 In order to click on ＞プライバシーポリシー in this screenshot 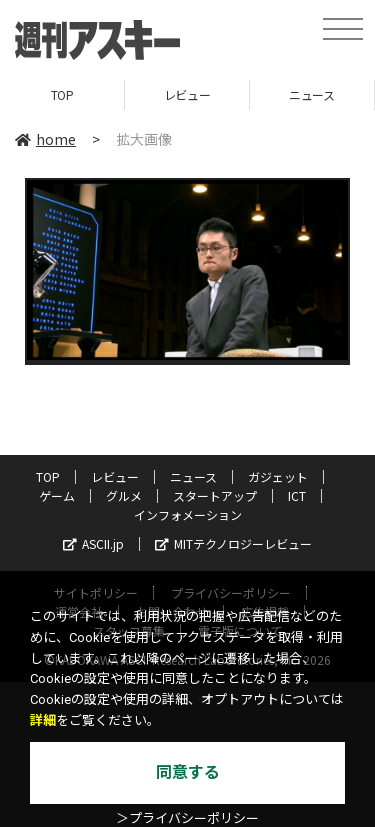, I will do `click(187, 818)`.